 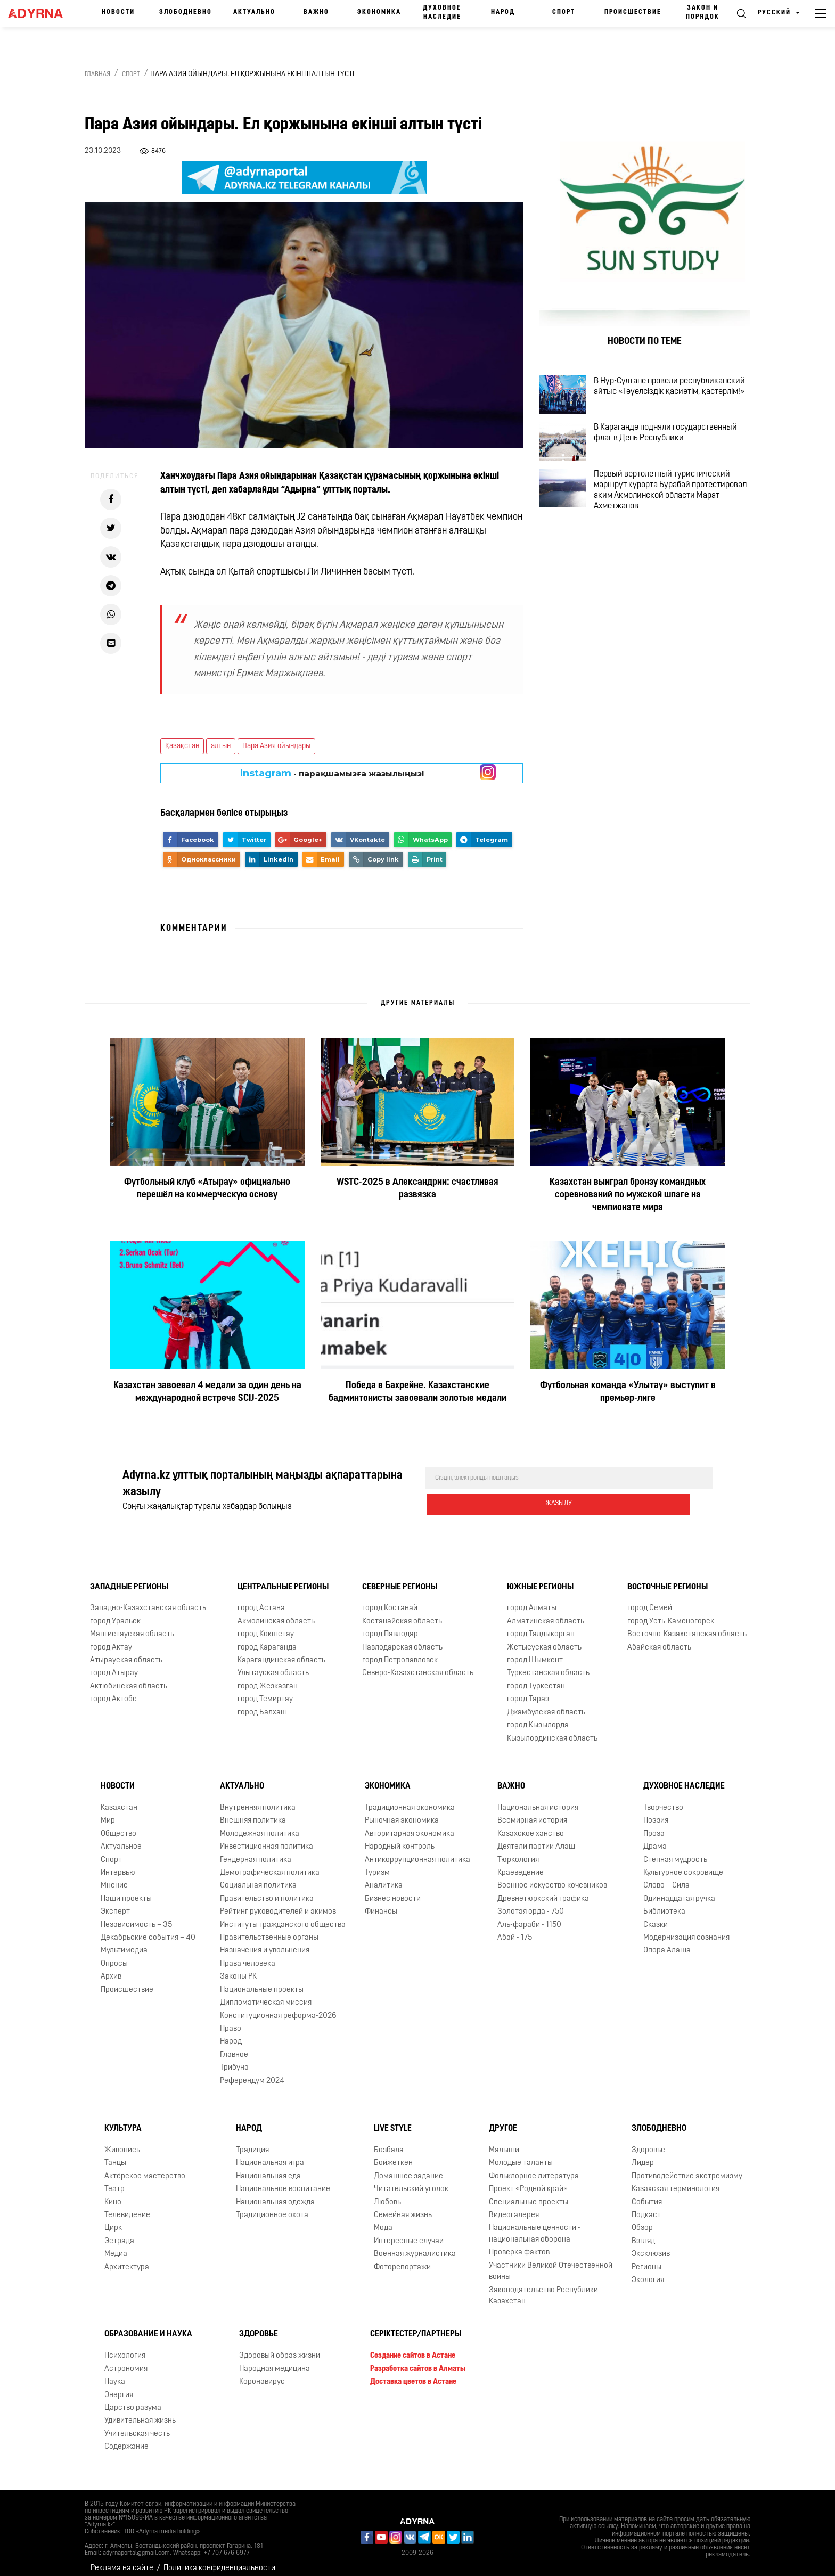 I want to click on Футбольная команда «Улытау» выступит в премьер-лиге, so click(x=628, y=1392).